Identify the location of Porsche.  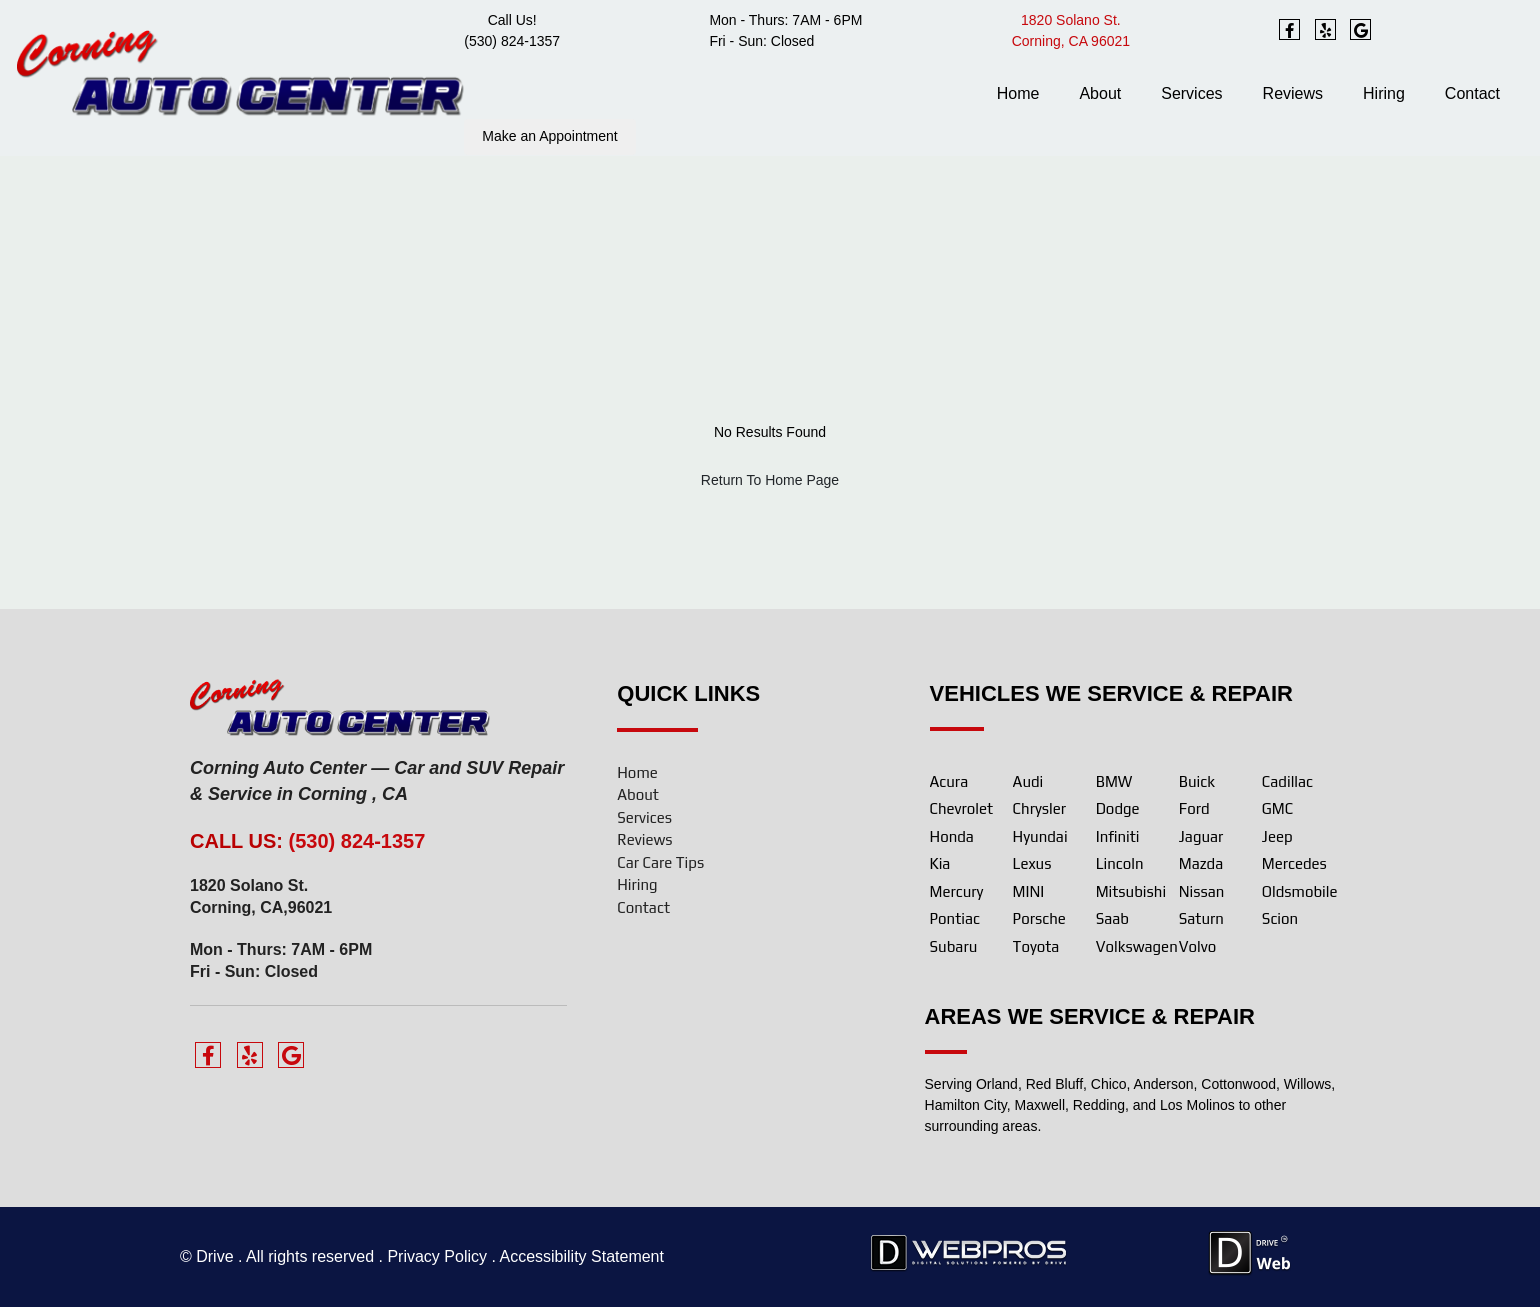
(1039, 918).